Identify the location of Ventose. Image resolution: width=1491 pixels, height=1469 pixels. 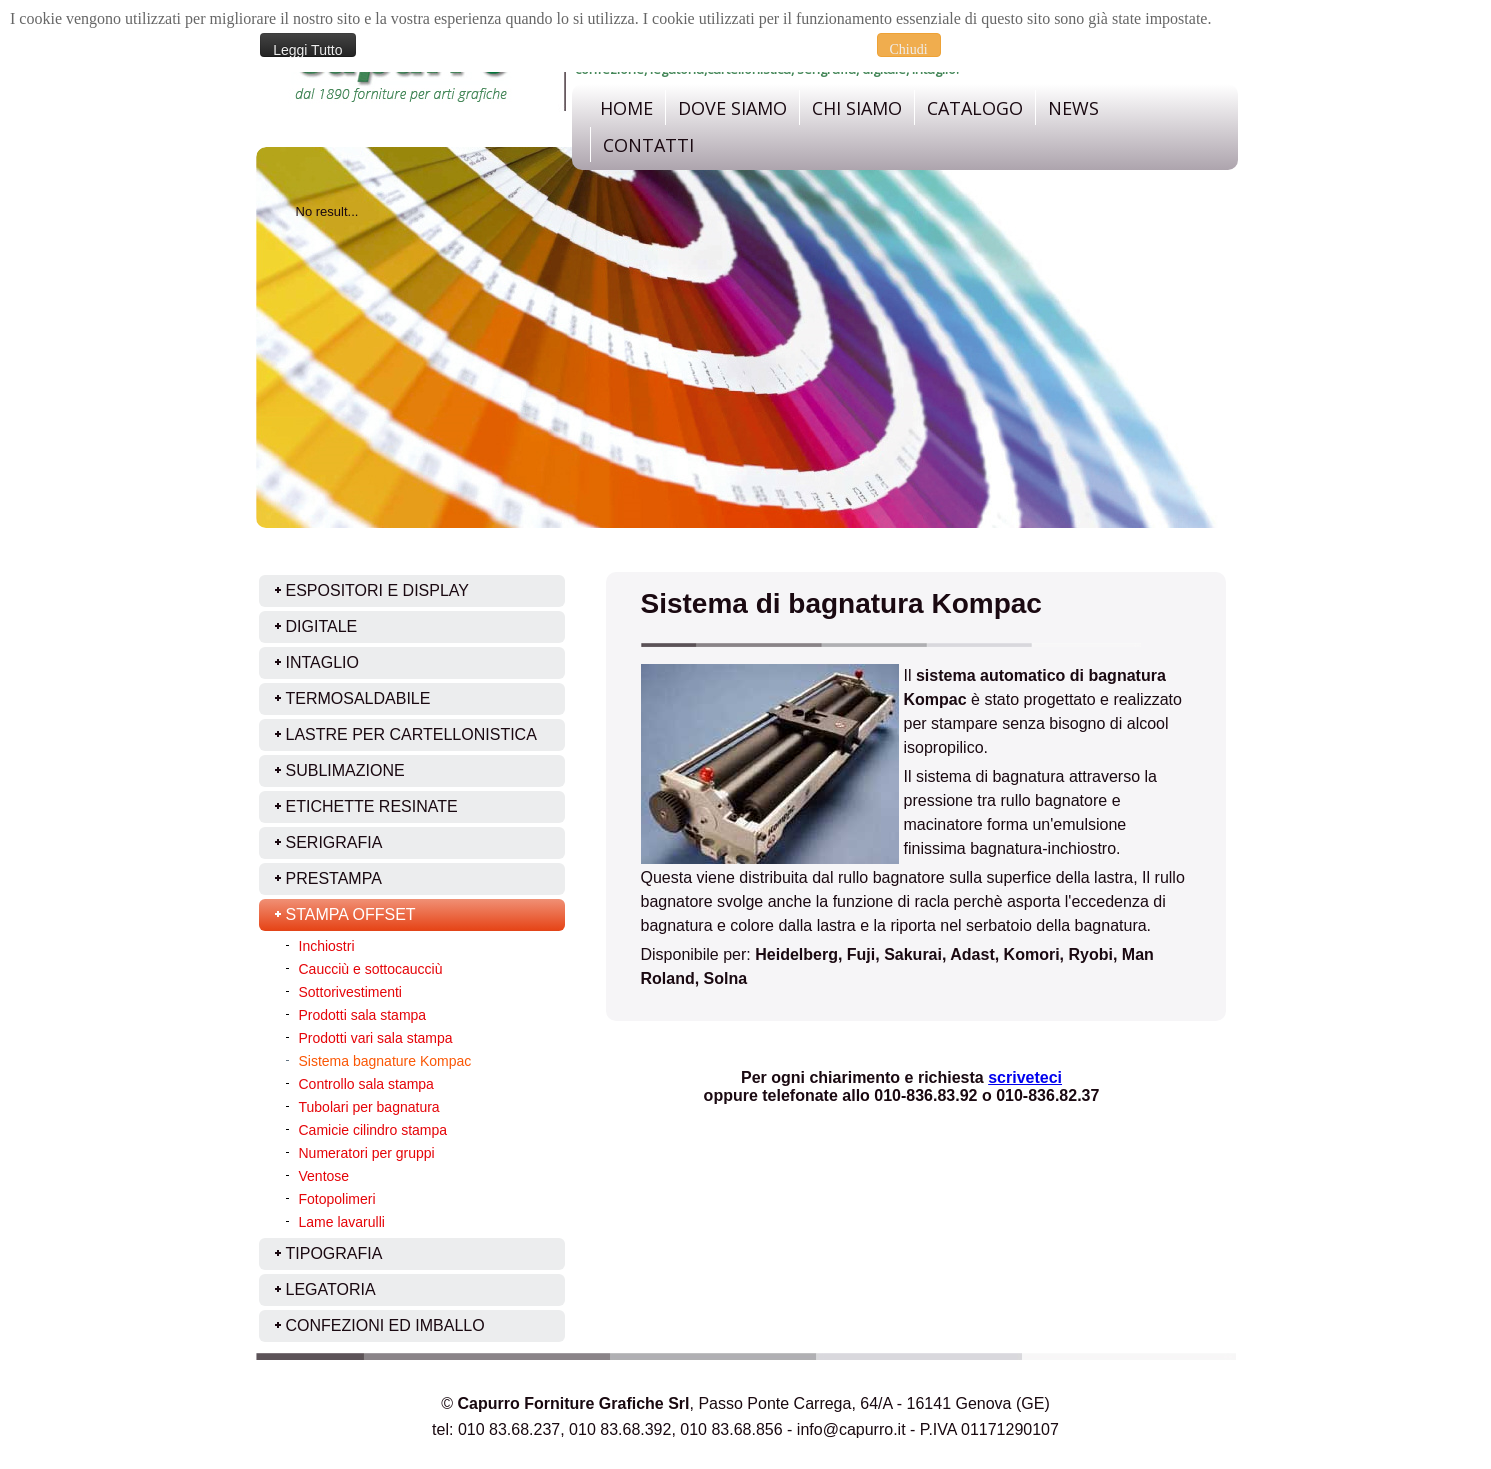
(324, 1176).